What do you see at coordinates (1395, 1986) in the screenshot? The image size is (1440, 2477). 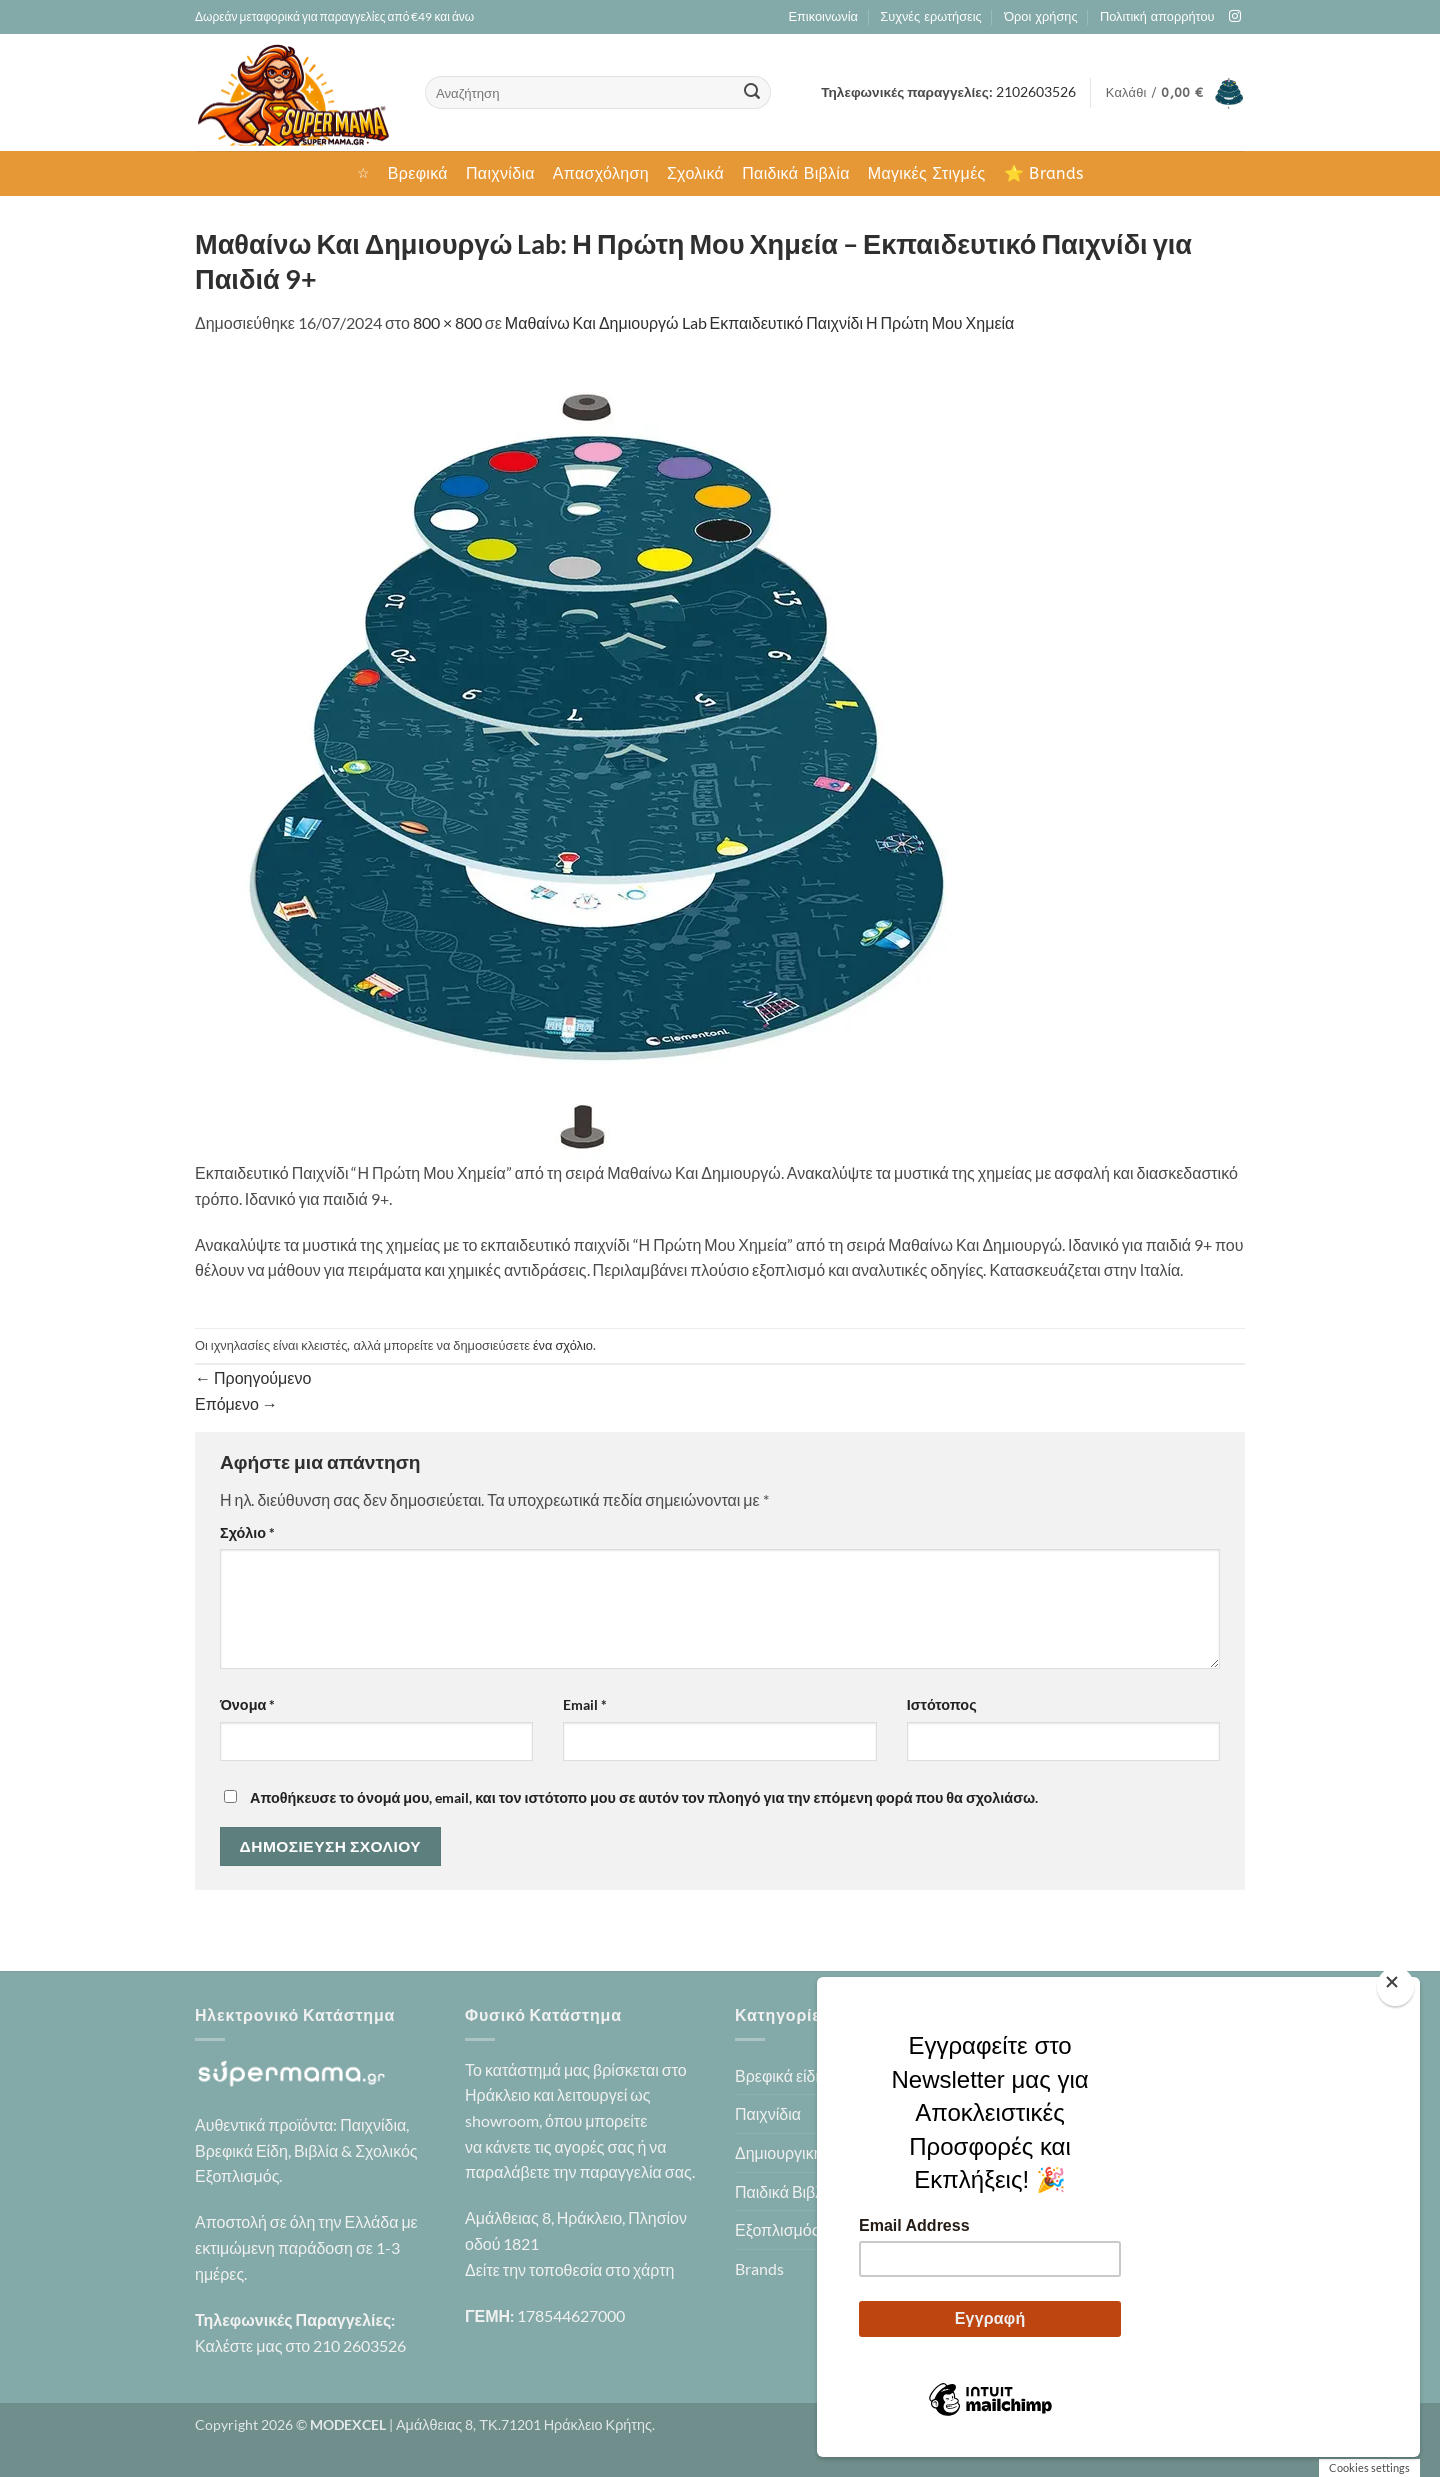 I see `[Close]` at bounding box center [1395, 1986].